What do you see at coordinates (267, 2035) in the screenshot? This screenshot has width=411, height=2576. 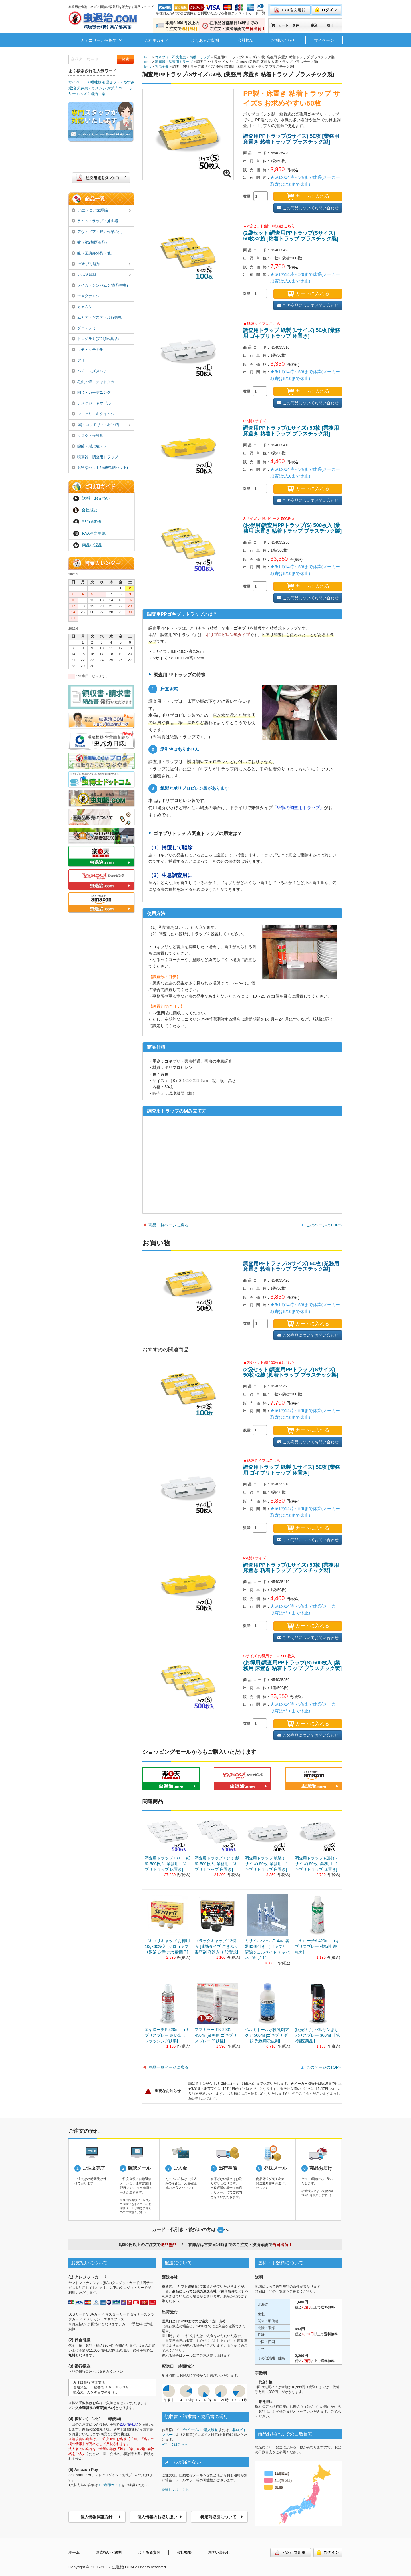 I see `ベルミトール水性乳剤アクア 500ml [ゴキブリ ダニ 蚊 業務用殺虫剤]` at bounding box center [267, 2035].